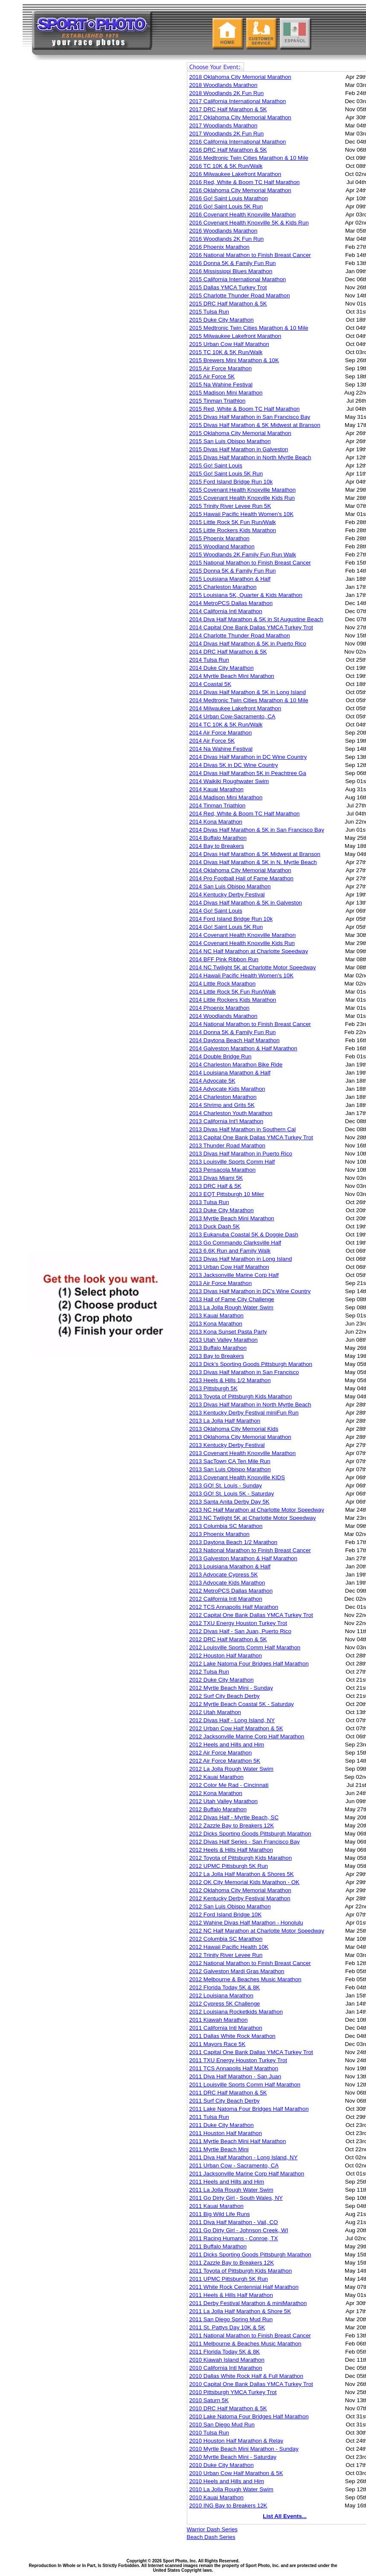 The height and width of the screenshot is (2576, 366). What do you see at coordinates (237, 1477) in the screenshot?
I see `2013 Covenant Health Knoxville KIDS` at bounding box center [237, 1477].